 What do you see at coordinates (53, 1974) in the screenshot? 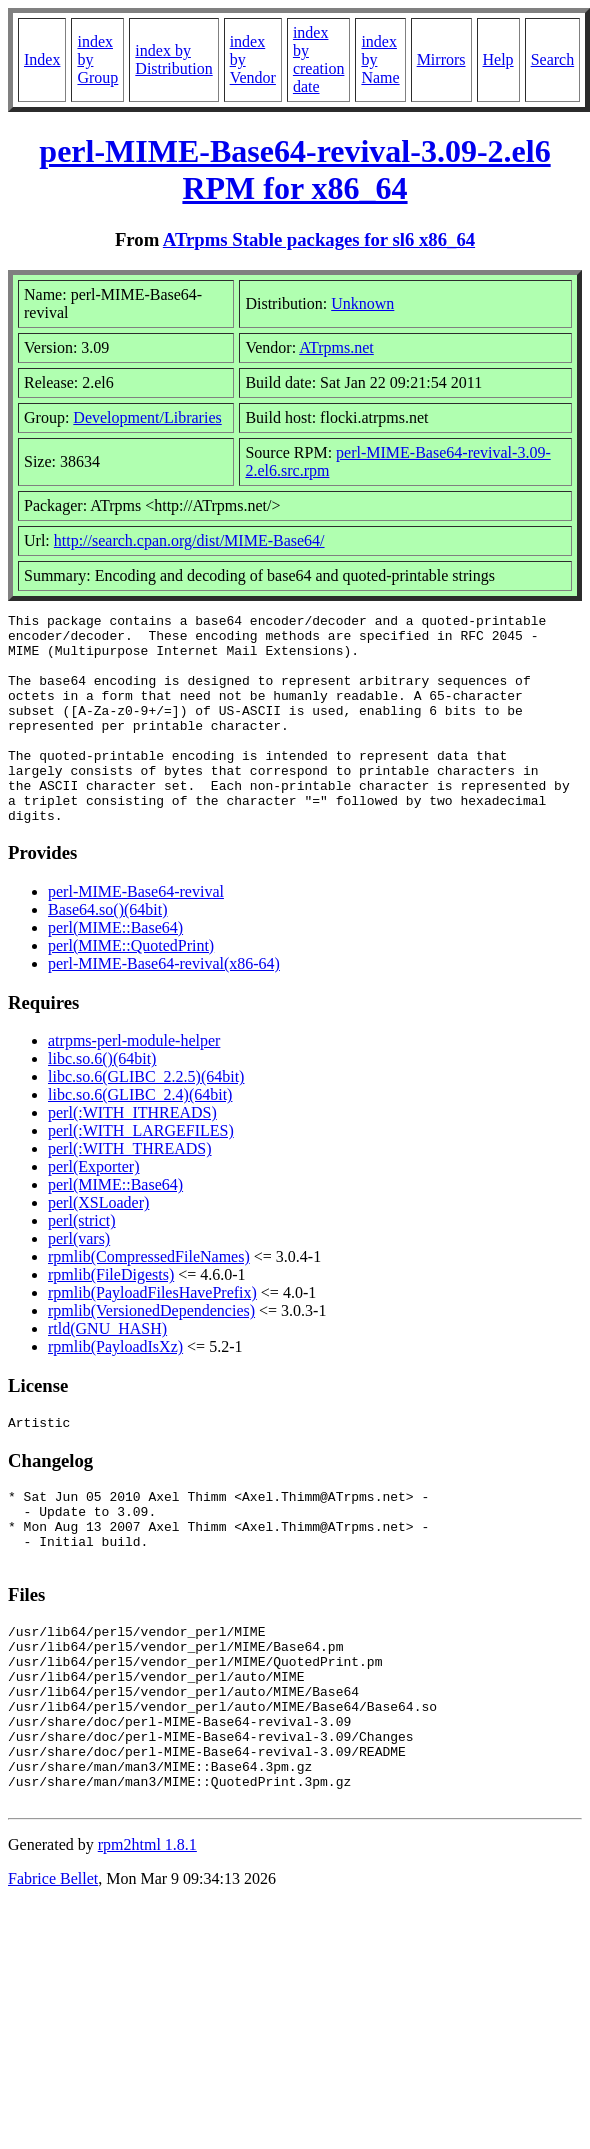
I see `Fabrice Bellet` at bounding box center [53, 1974].